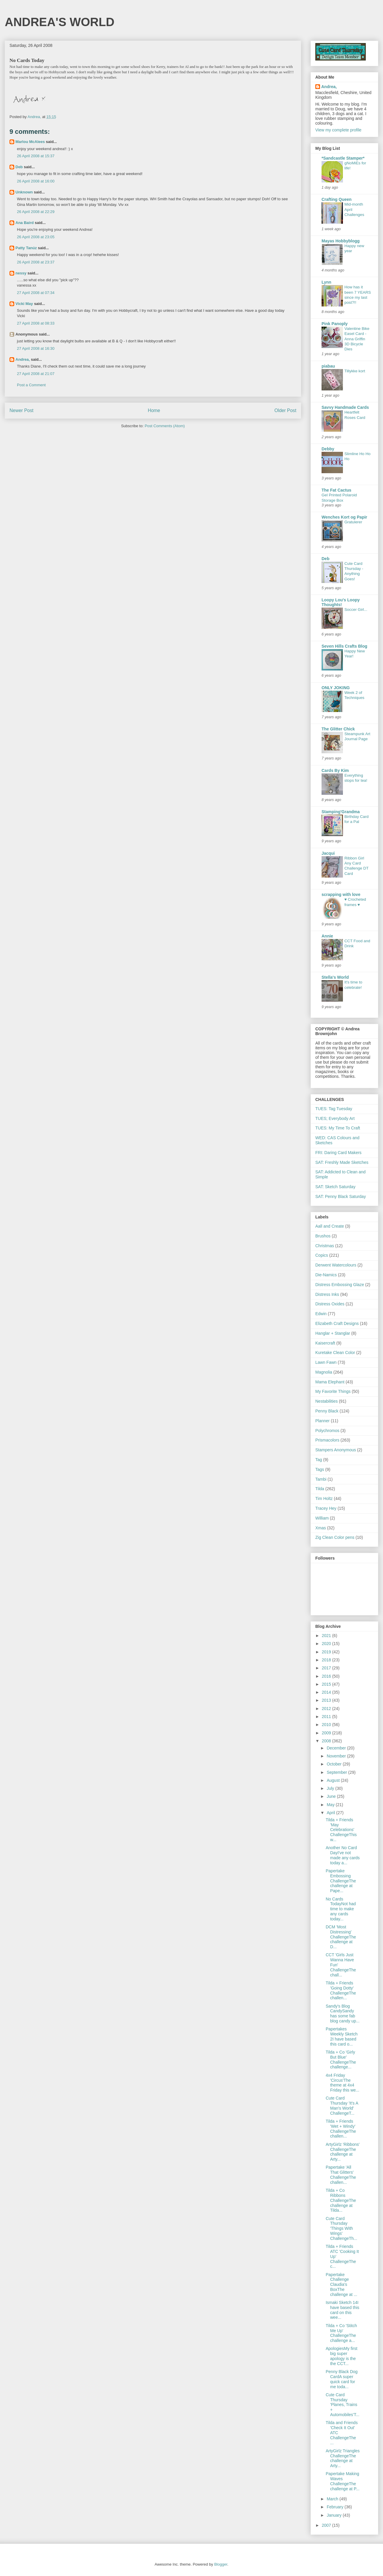  I want to click on DCM 'Most Distressing' ChallengeThe challenge at D..., so click(341, 1937).